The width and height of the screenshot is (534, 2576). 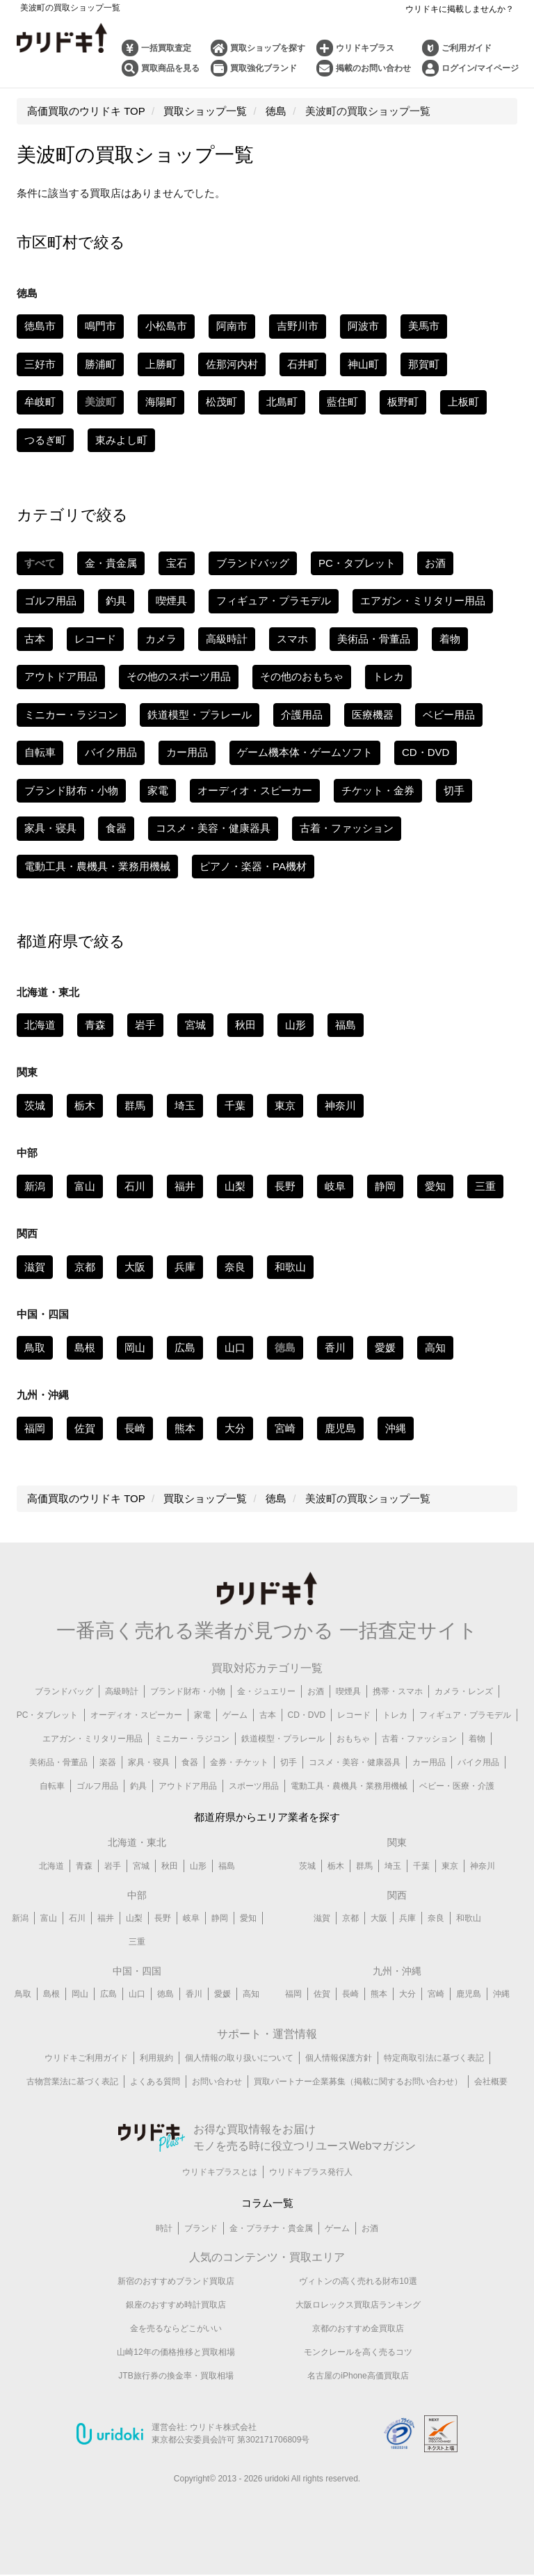 I want to click on ヴィトンの高く売れる財布10選, so click(x=357, y=2282).